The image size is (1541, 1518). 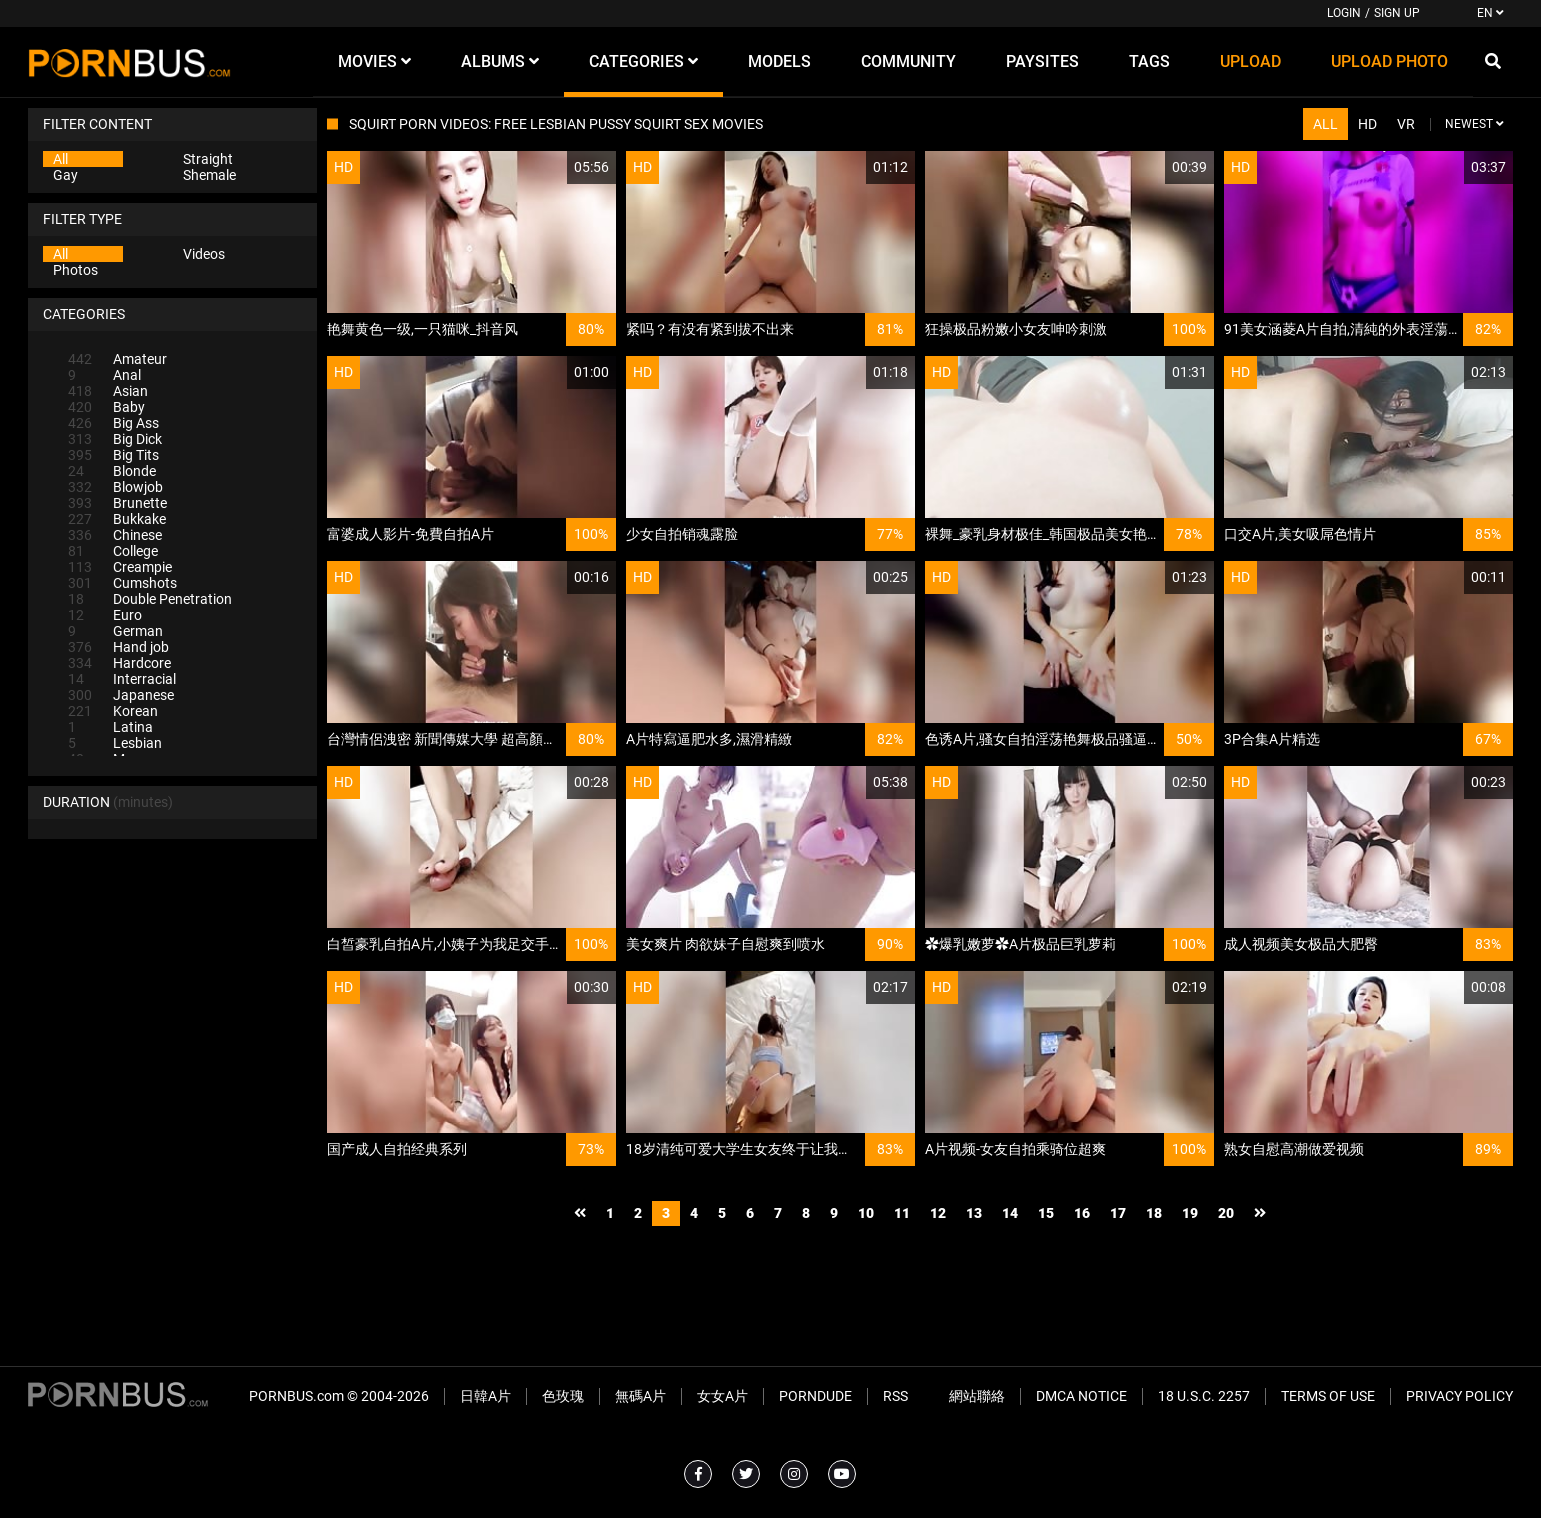 What do you see at coordinates (1406, 124) in the screenshot?
I see `VR` at bounding box center [1406, 124].